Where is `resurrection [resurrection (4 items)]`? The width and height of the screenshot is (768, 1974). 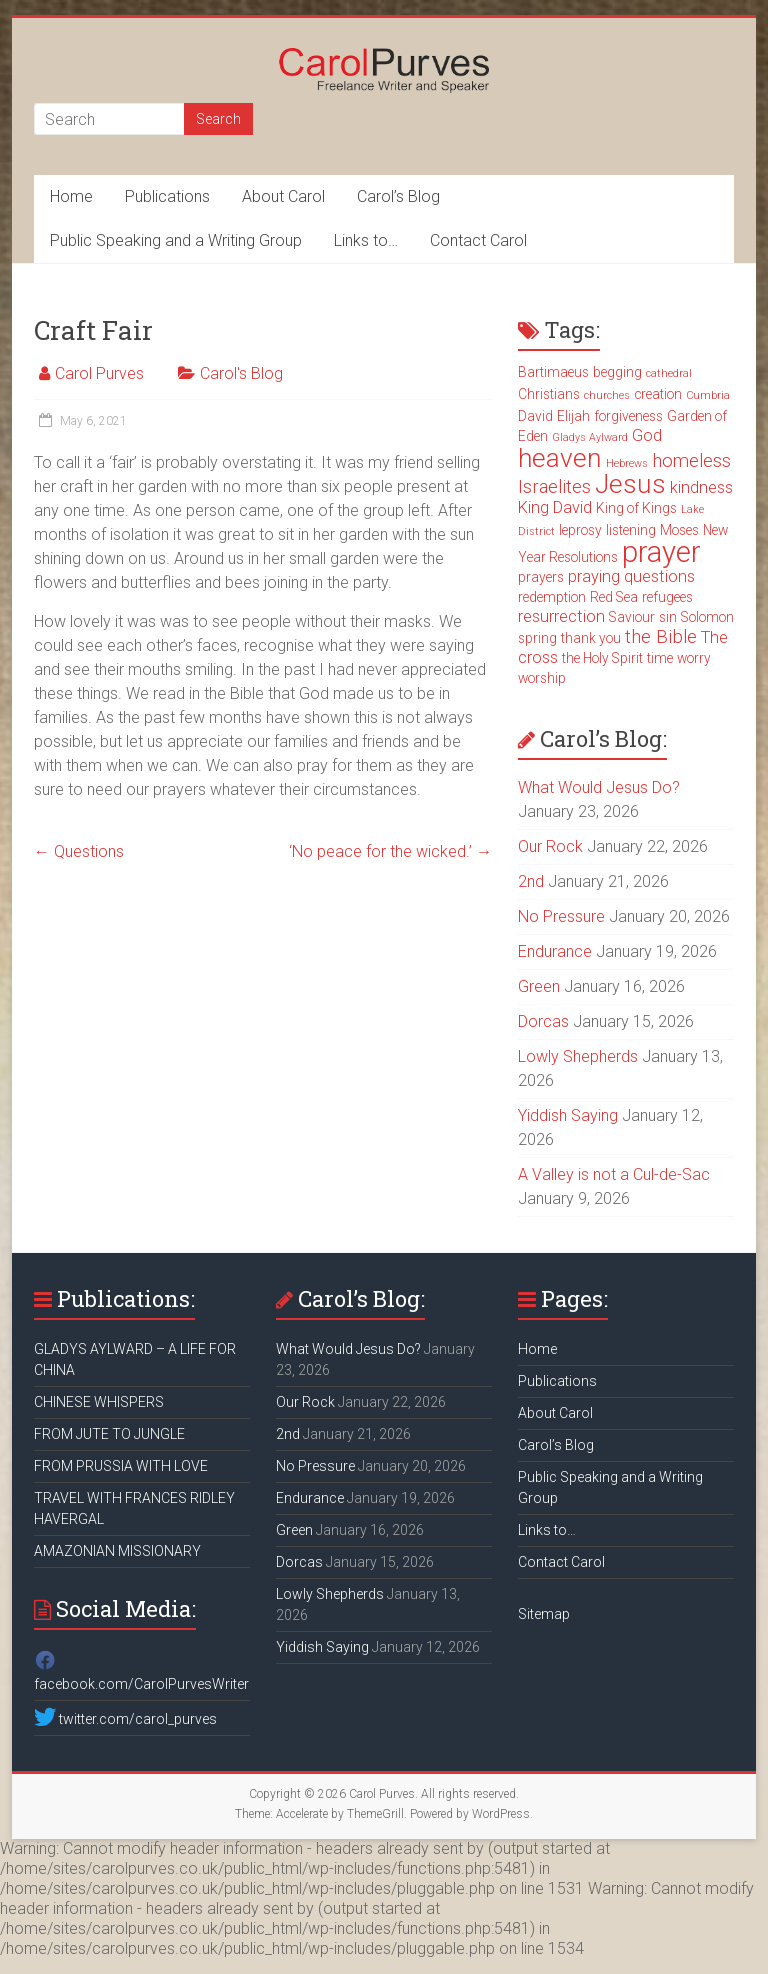
resurrection [resurrection (4 items)] is located at coordinates (561, 616).